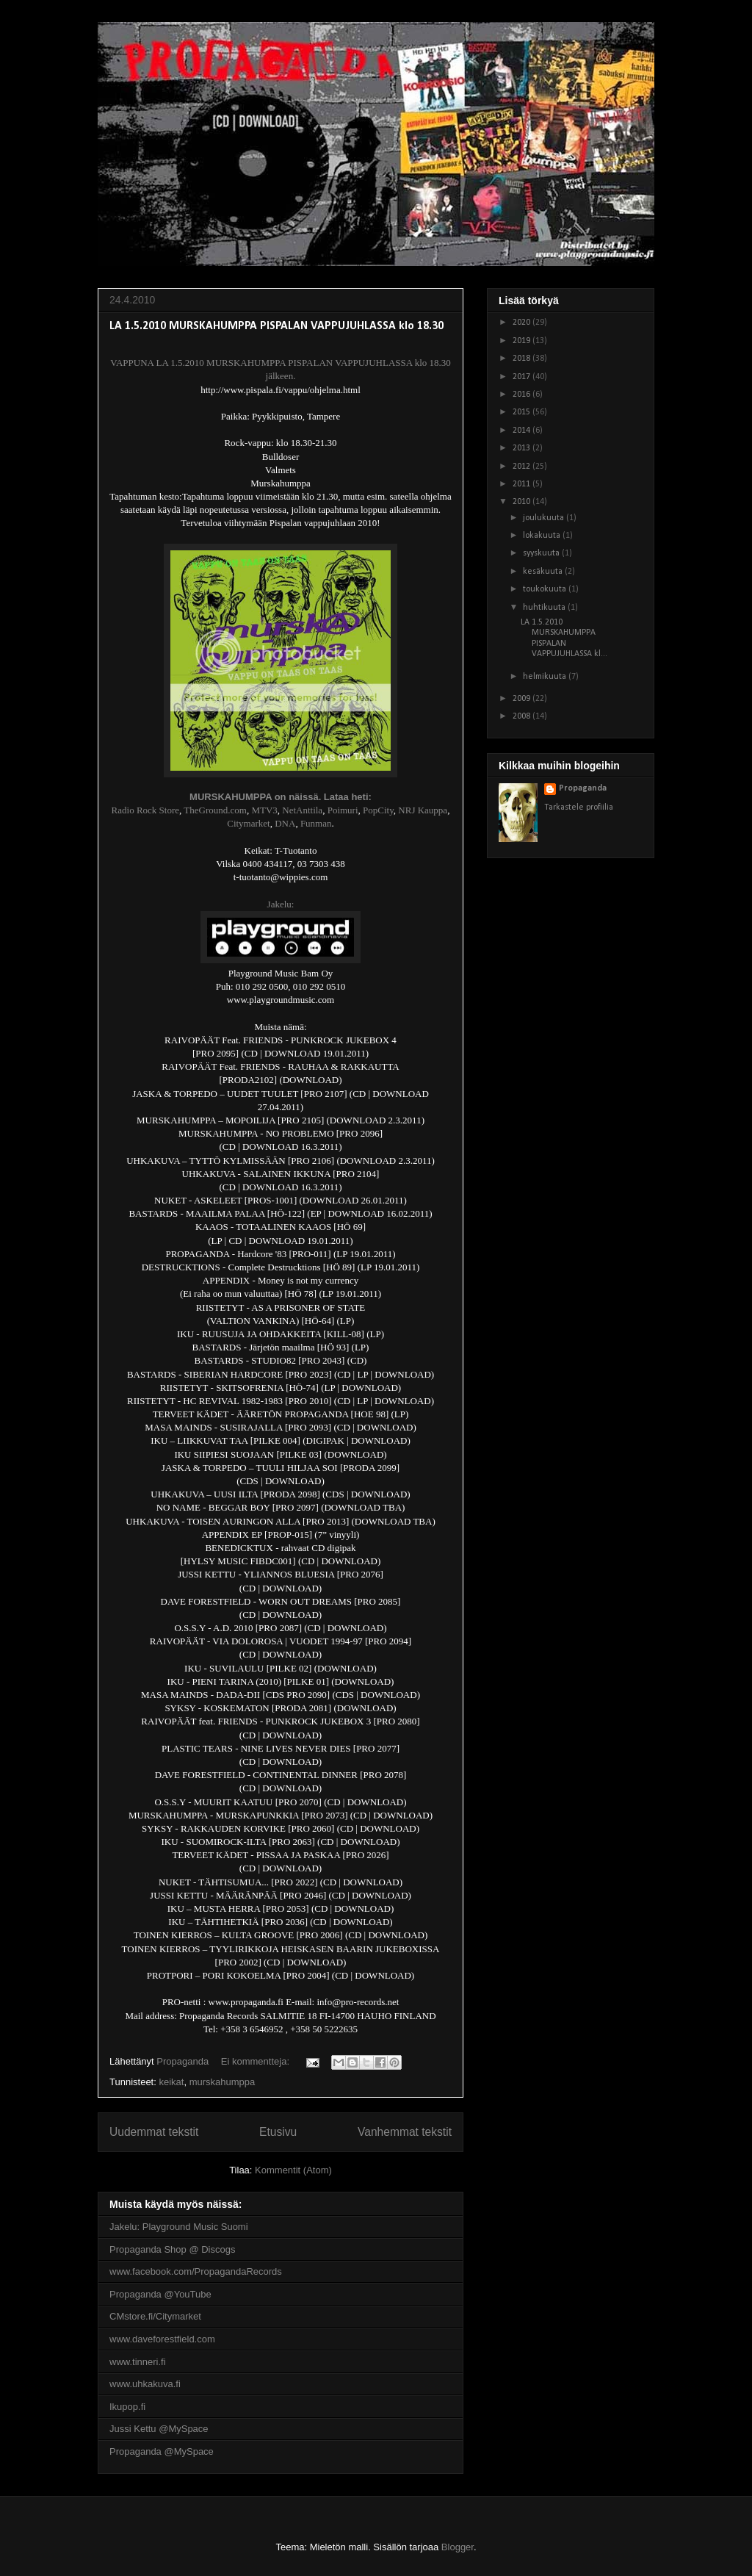 The height and width of the screenshot is (2576, 752). What do you see at coordinates (316, 823) in the screenshot?
I see `Funman` at bounding box center [316, 823].